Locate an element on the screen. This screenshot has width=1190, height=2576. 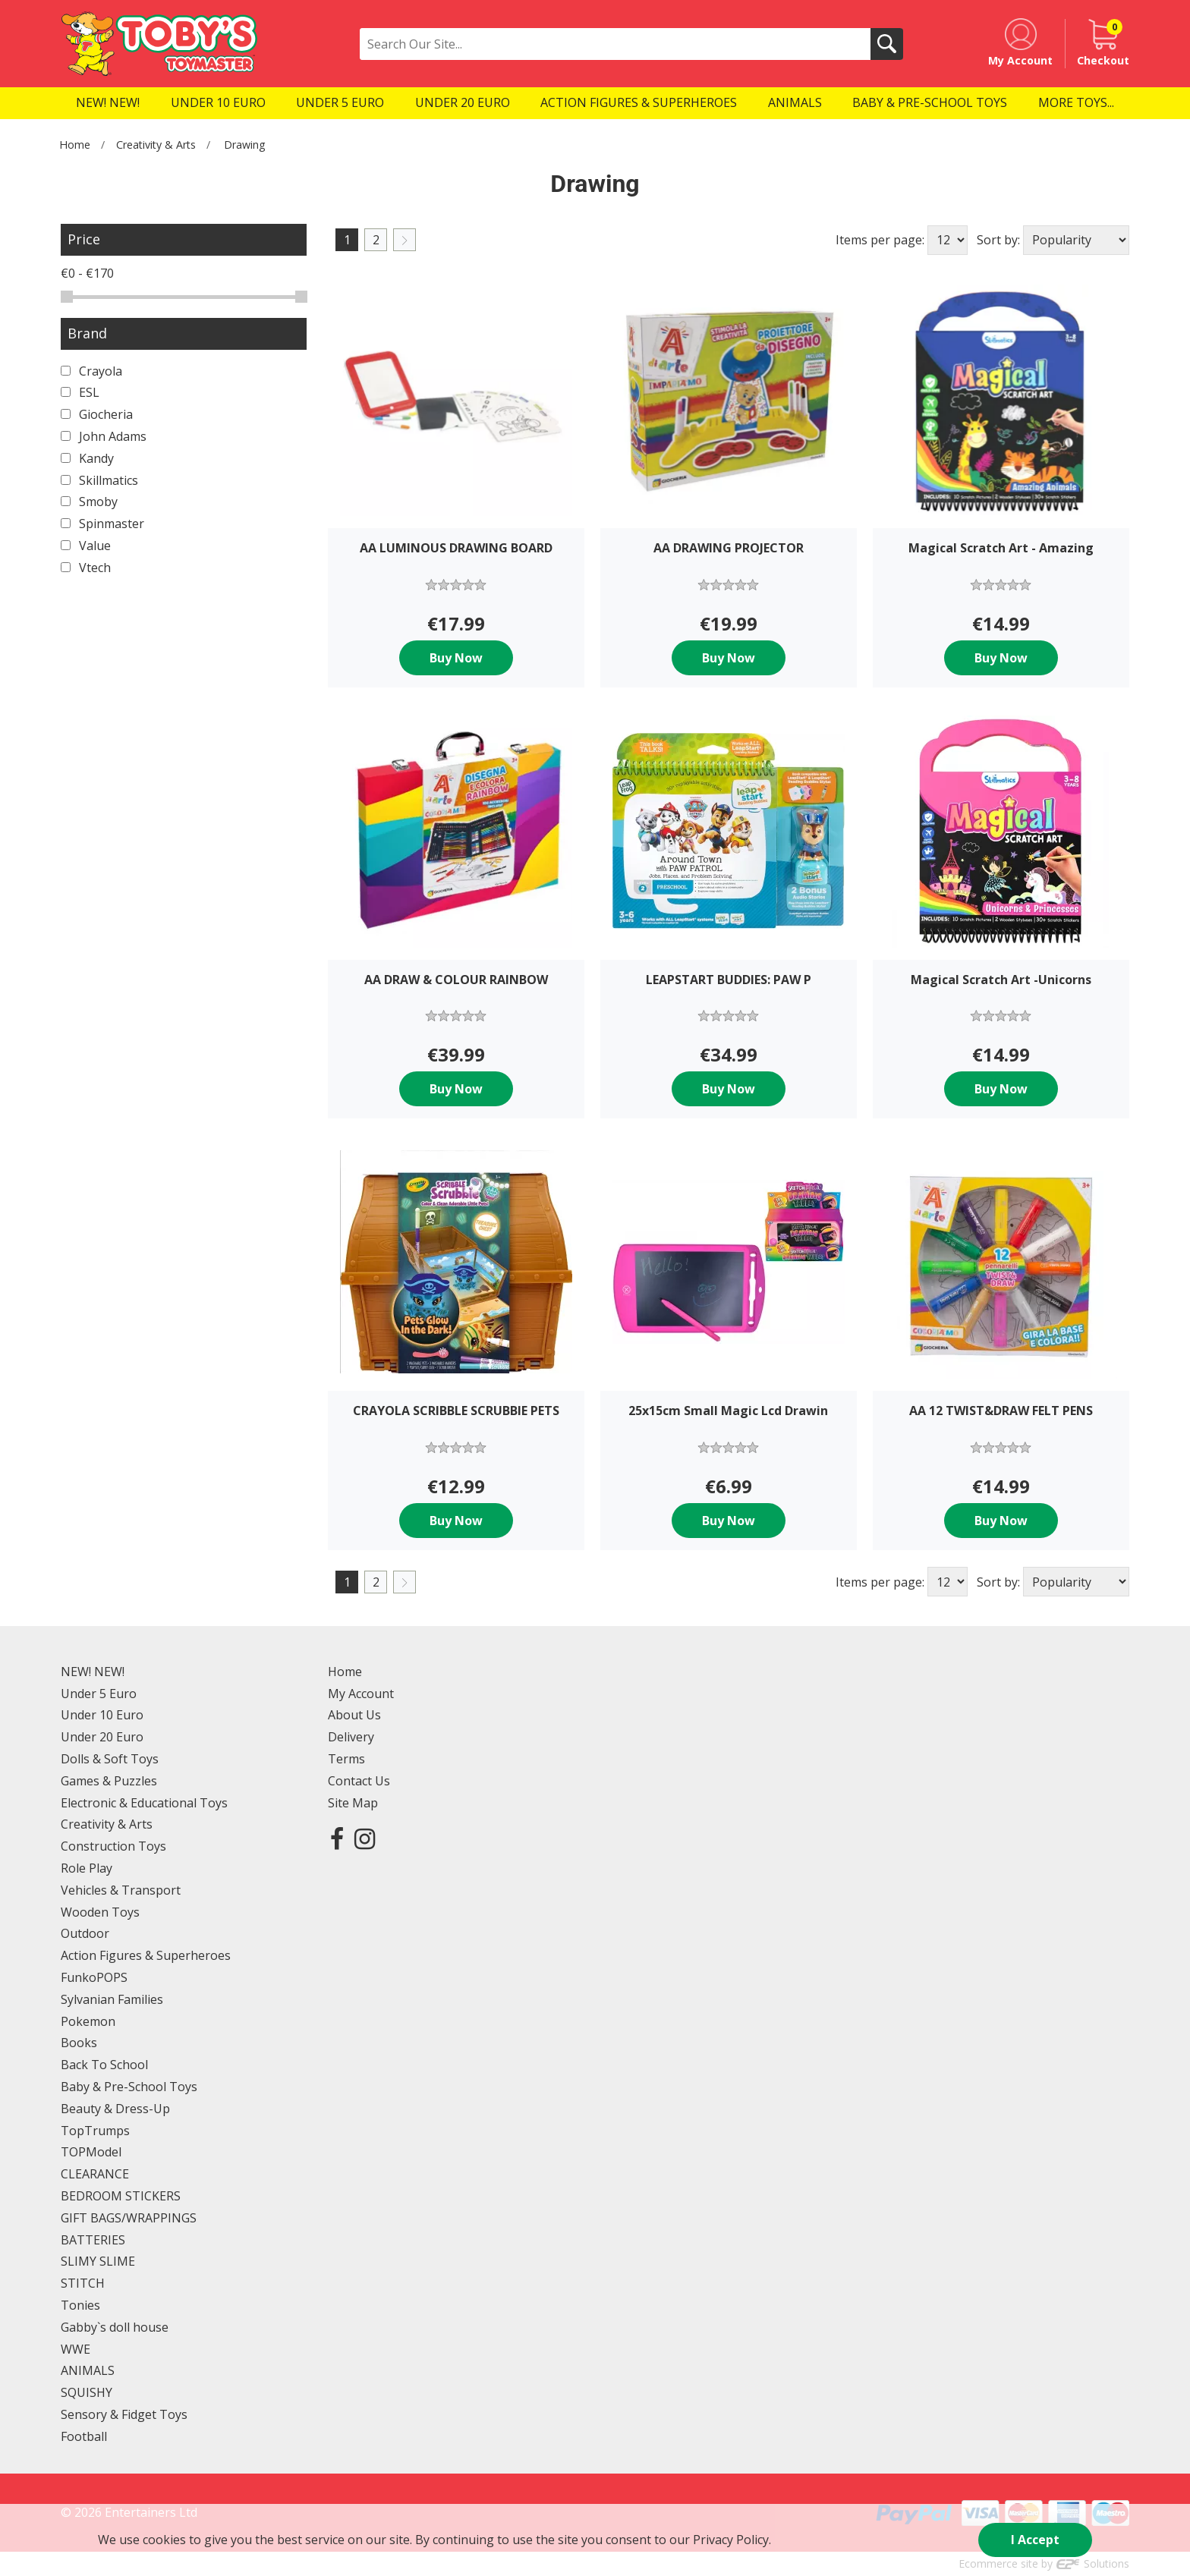
About Us is located at coordinates (354, 1714).